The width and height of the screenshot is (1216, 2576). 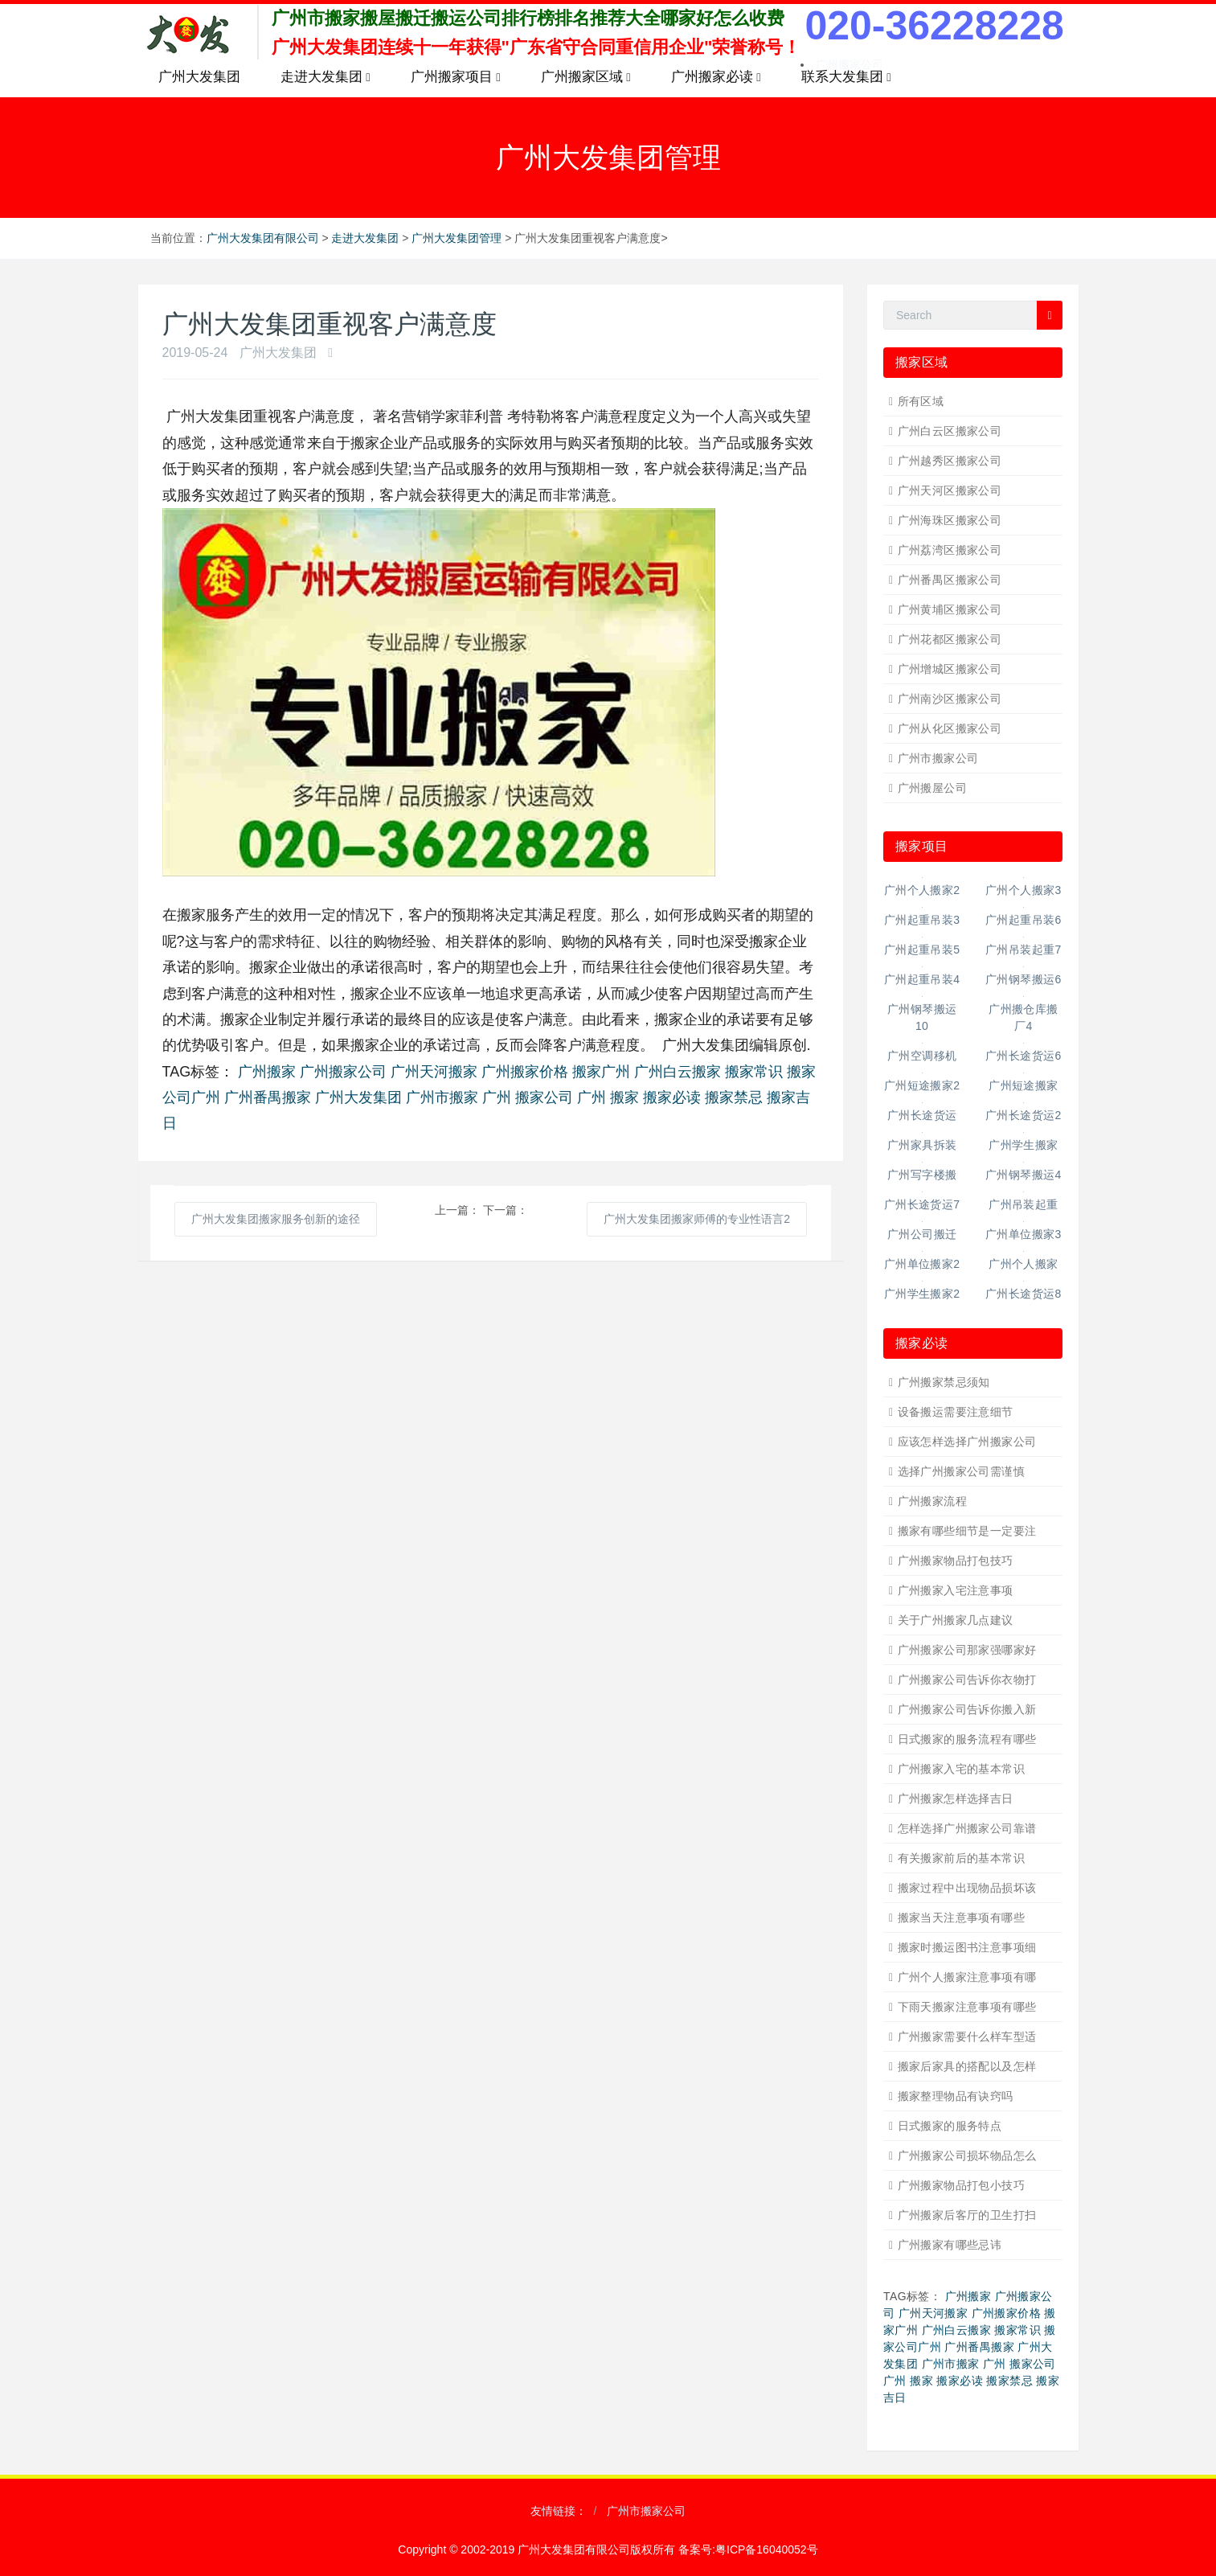 I want to click on 广州搬家项目 [button], so click(x=456, y=77).